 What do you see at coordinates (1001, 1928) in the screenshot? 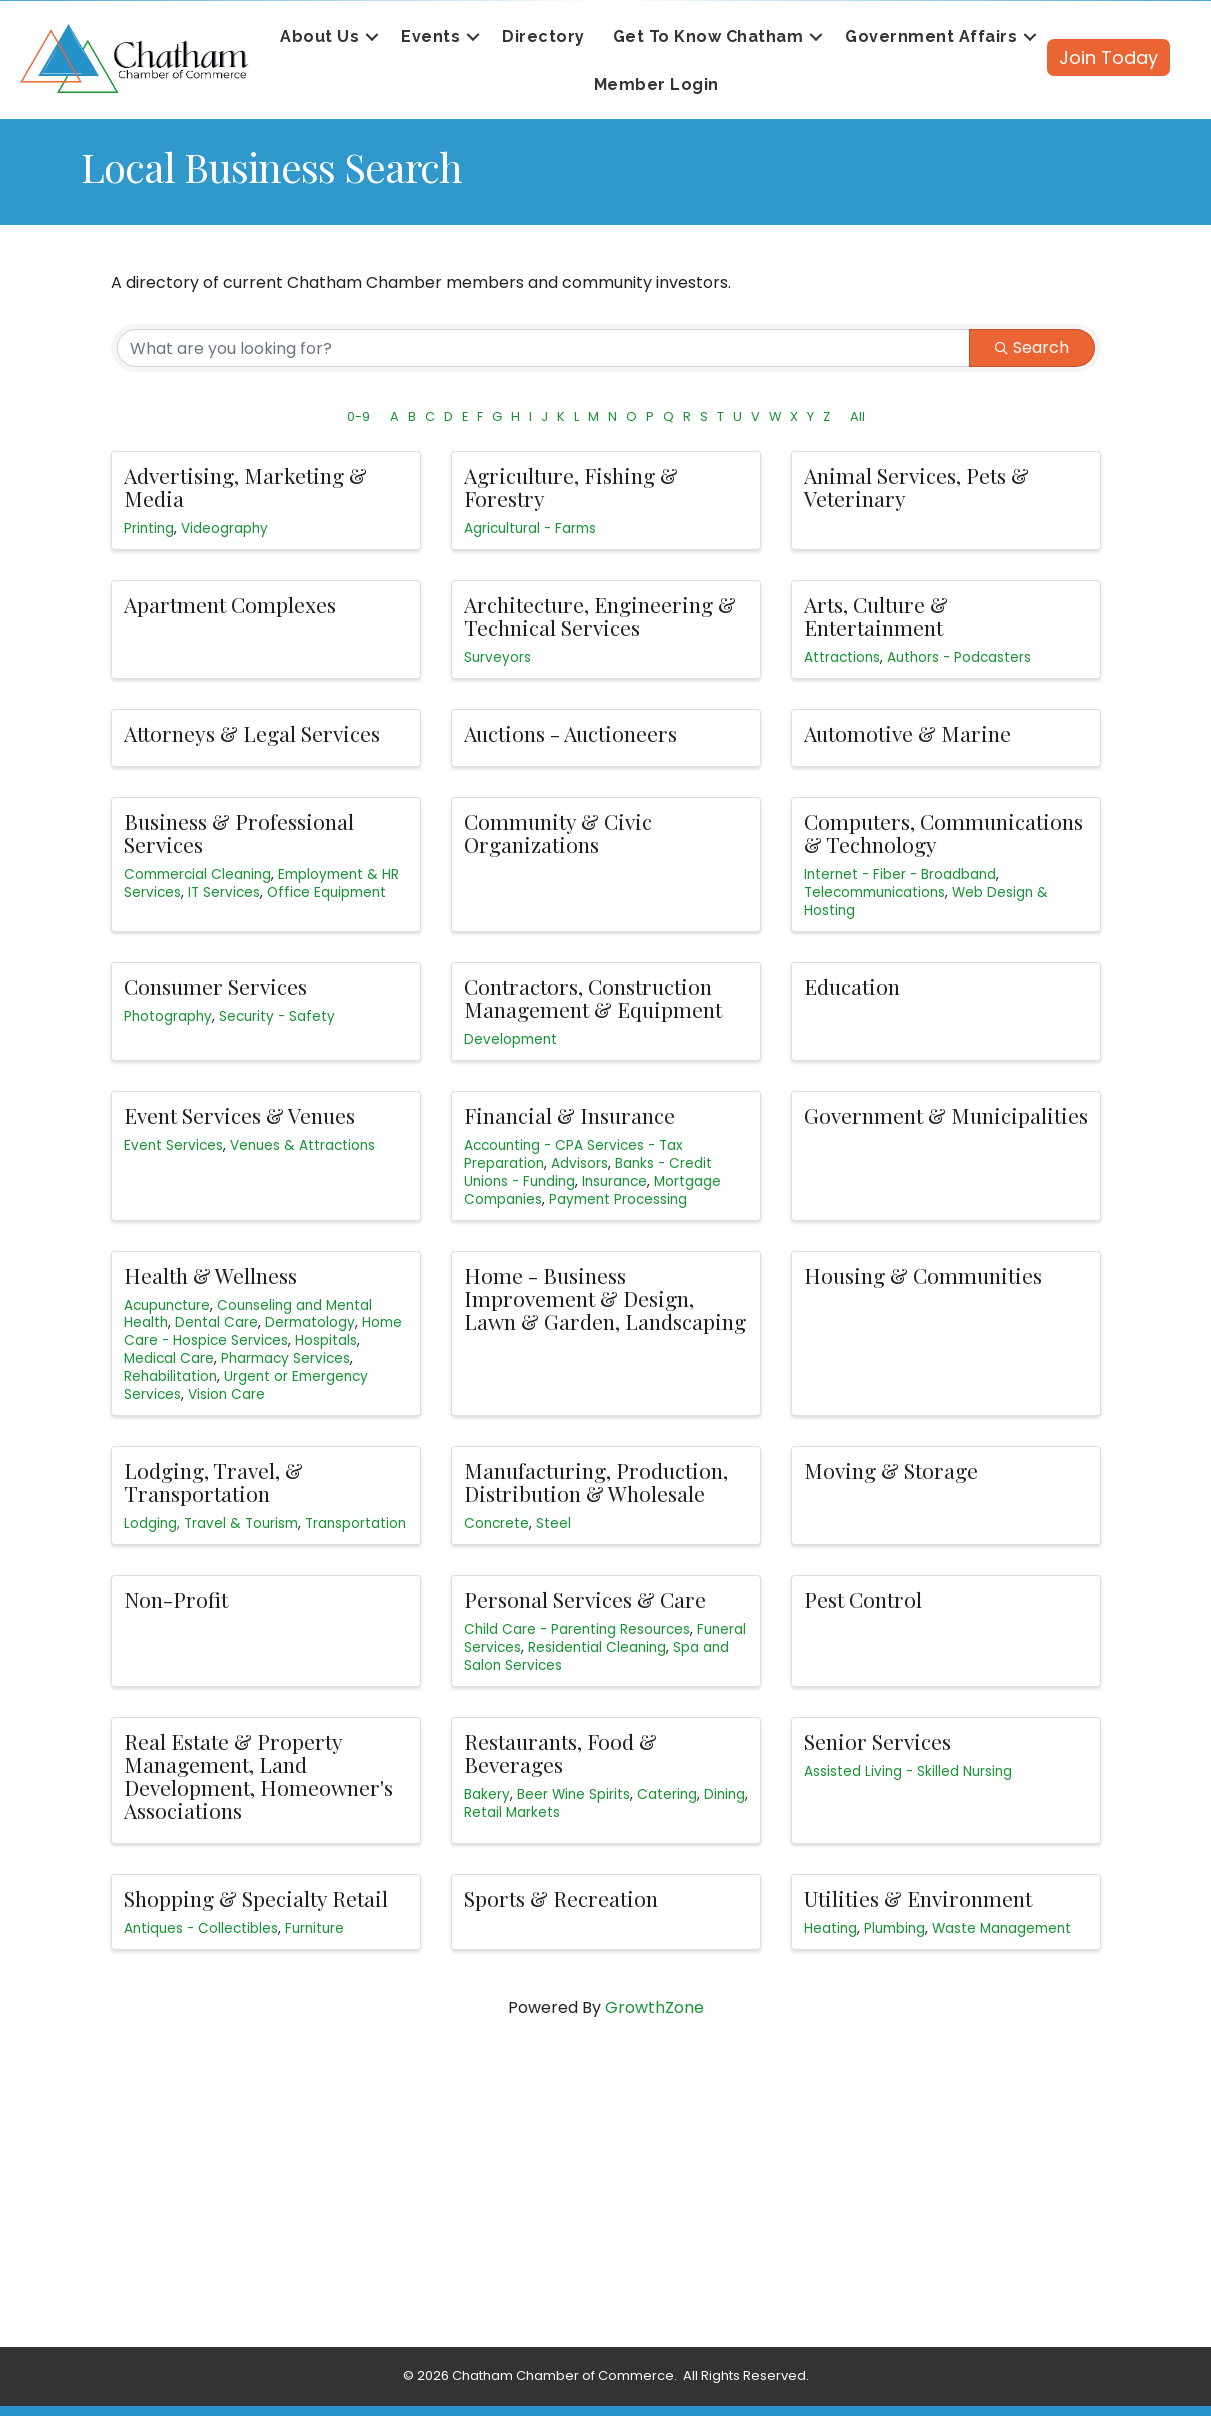
I see `Waste Management` at bounding box center [1001, 1928].